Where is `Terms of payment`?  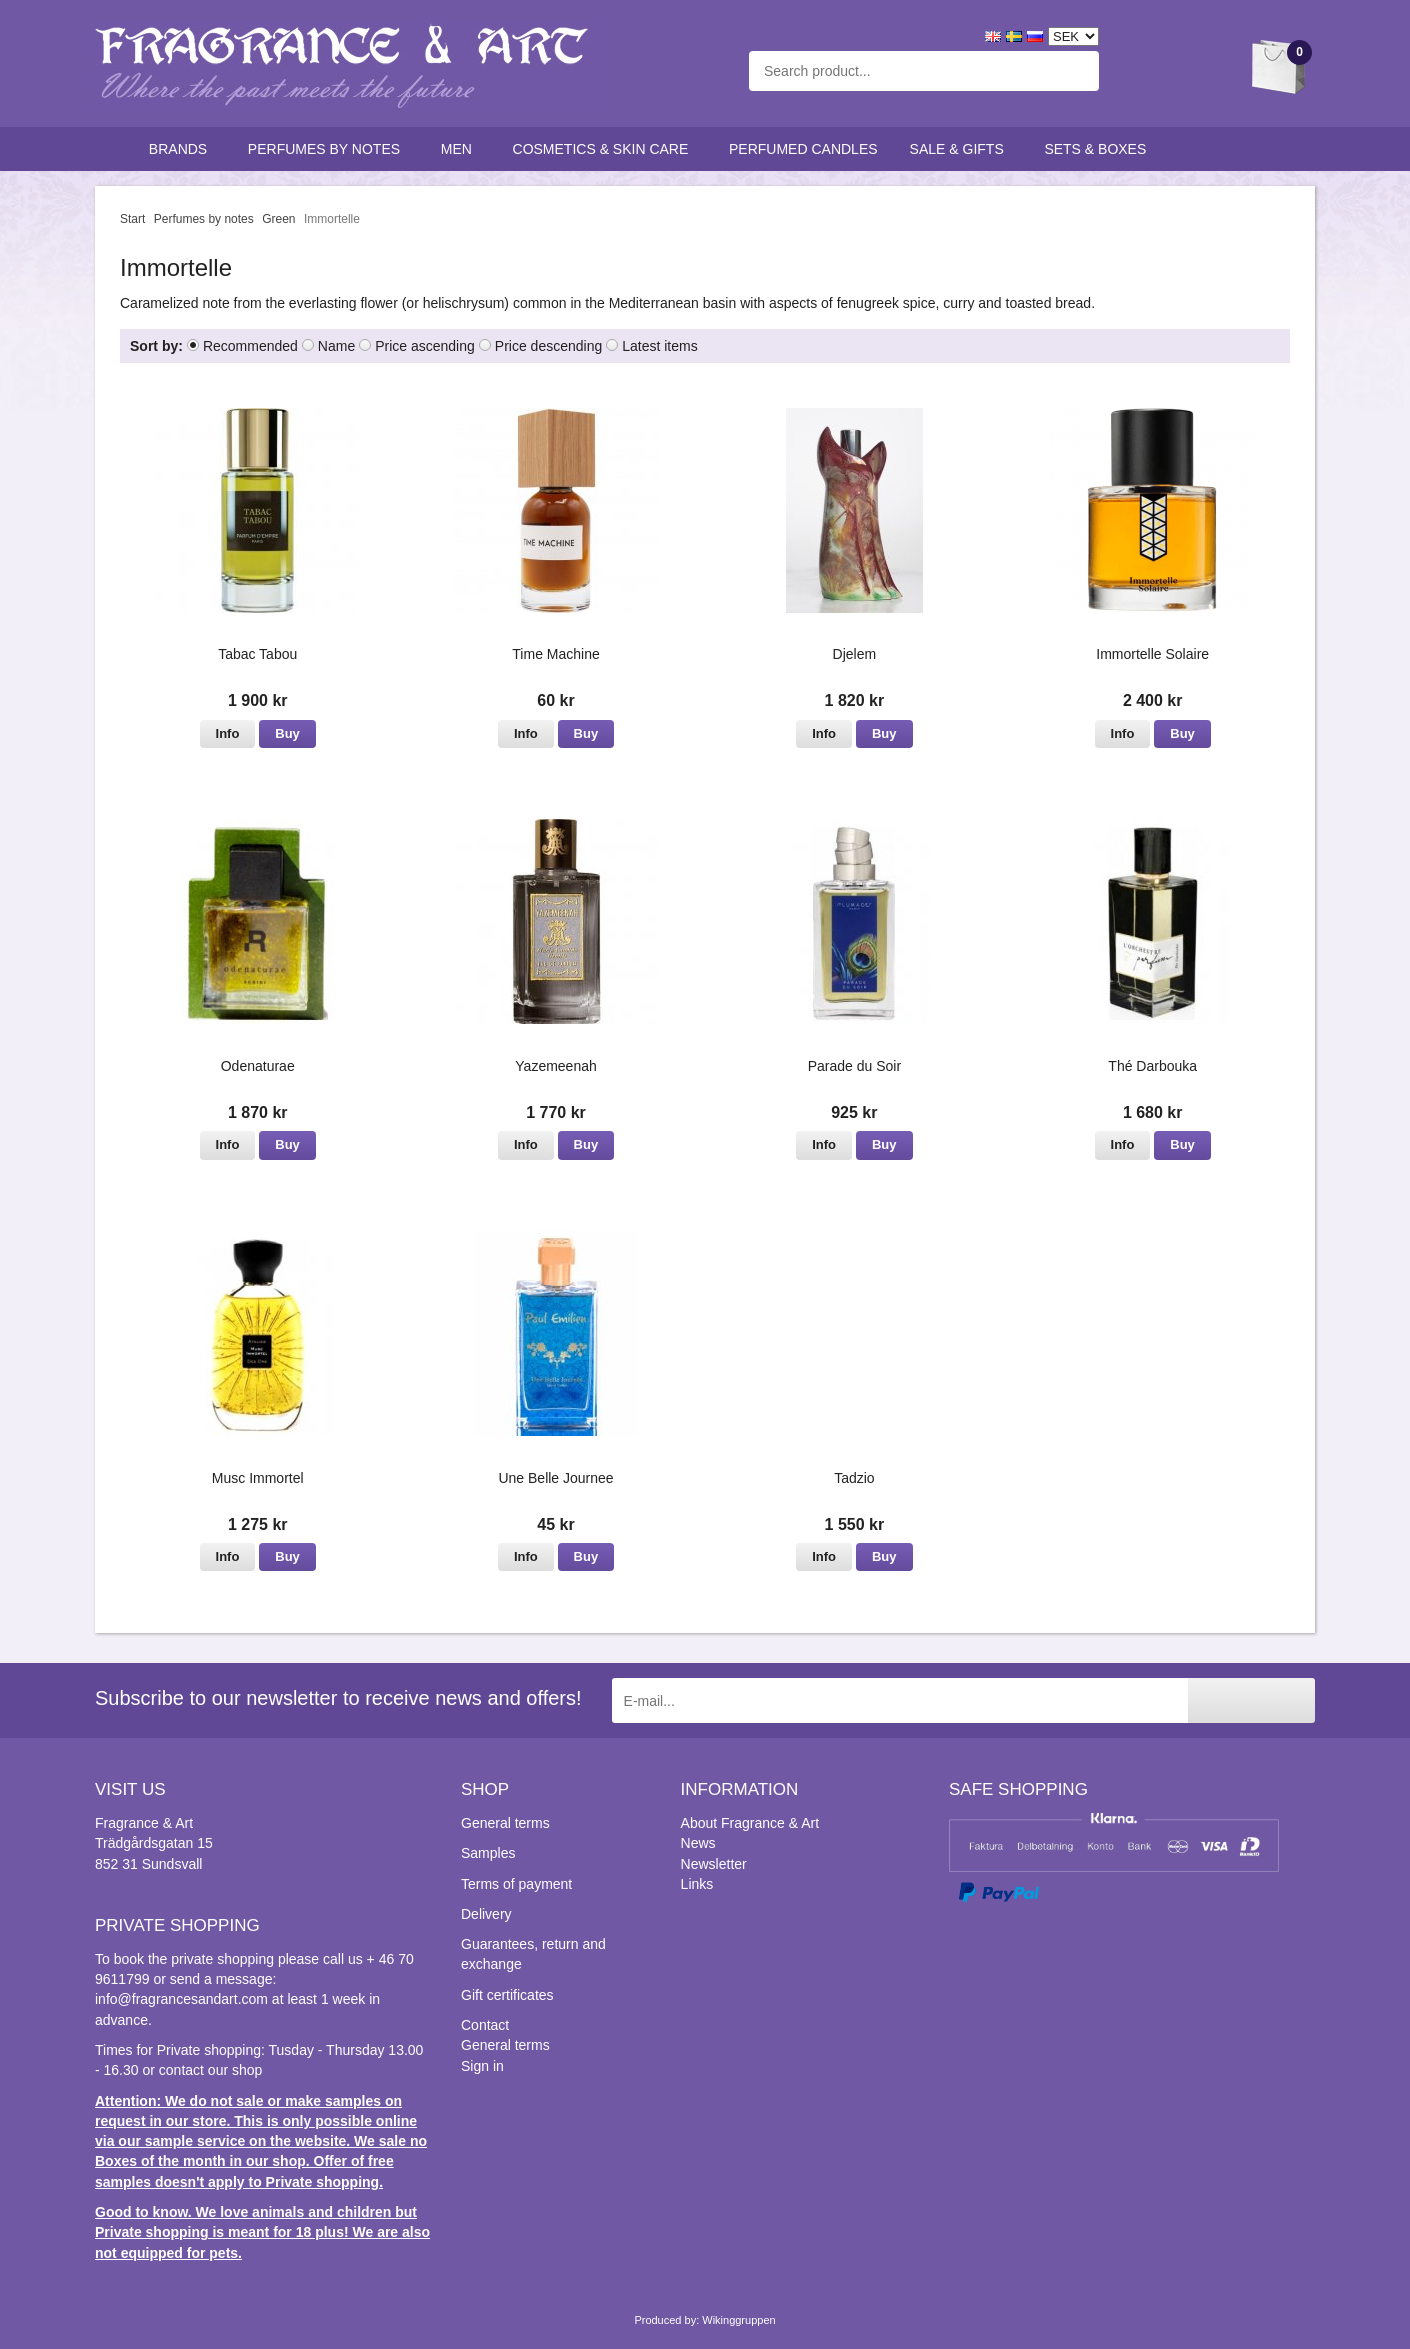
Terms of payment is located at coordinates (516, 1884).